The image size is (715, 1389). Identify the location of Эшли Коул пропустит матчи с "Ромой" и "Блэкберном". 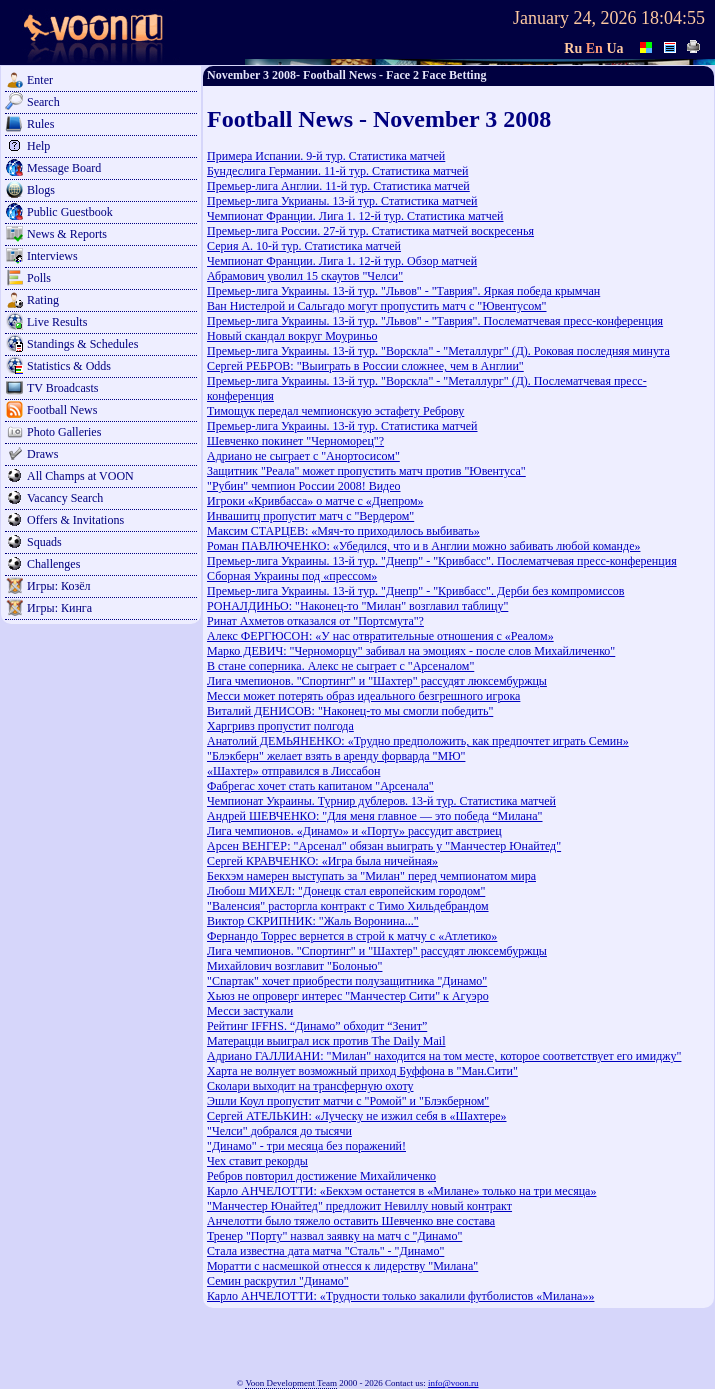
(348, 1101).